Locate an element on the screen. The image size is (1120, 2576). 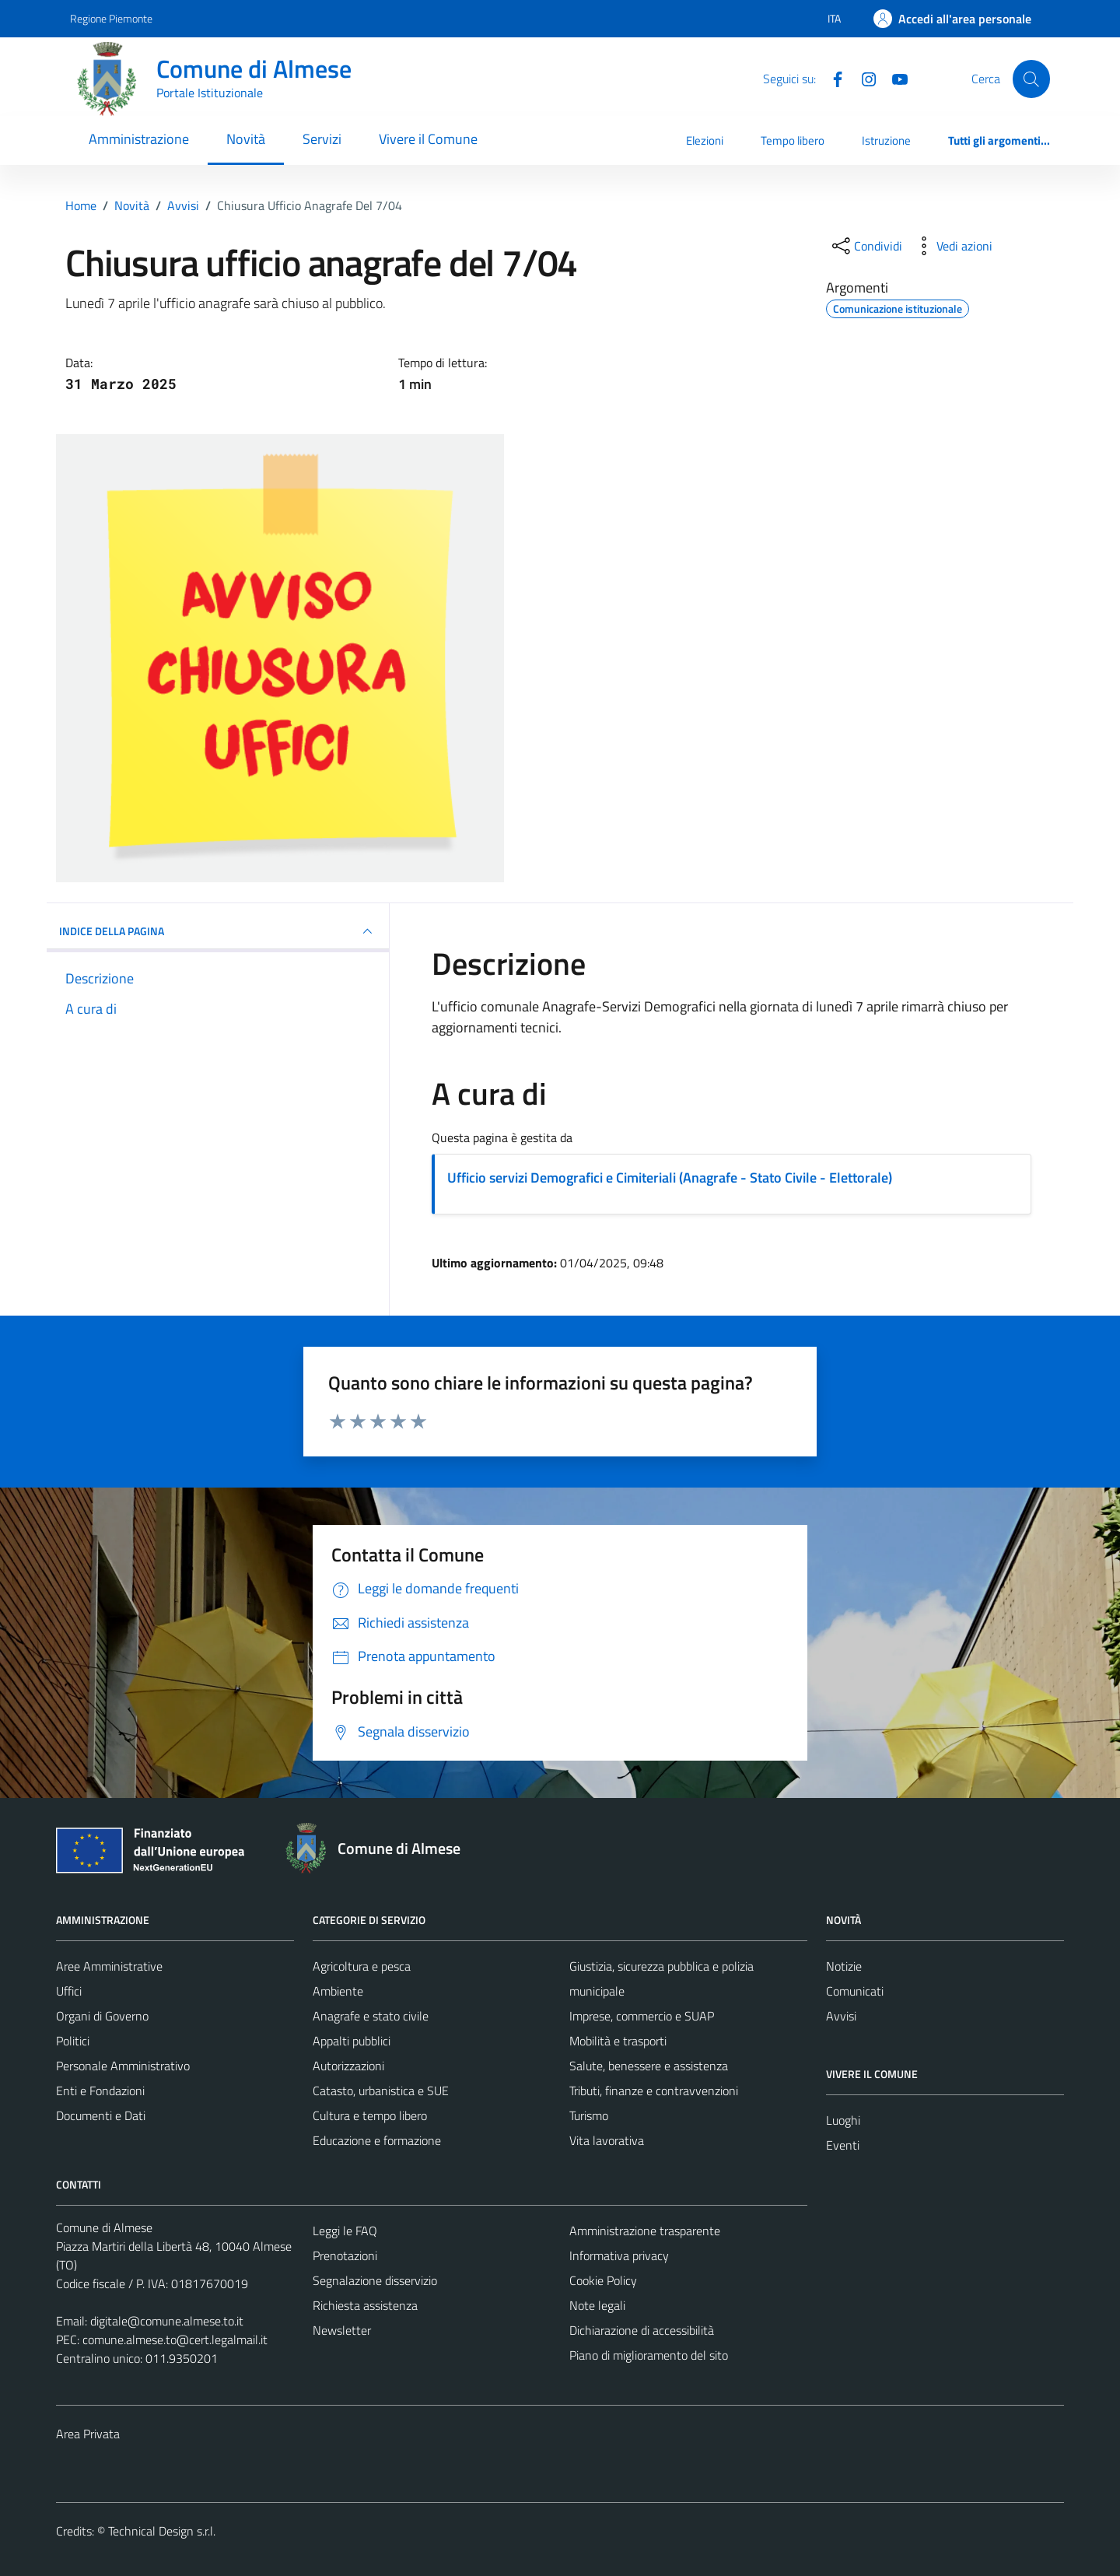
Organi di Governo is located at coordinates (102, 2015).